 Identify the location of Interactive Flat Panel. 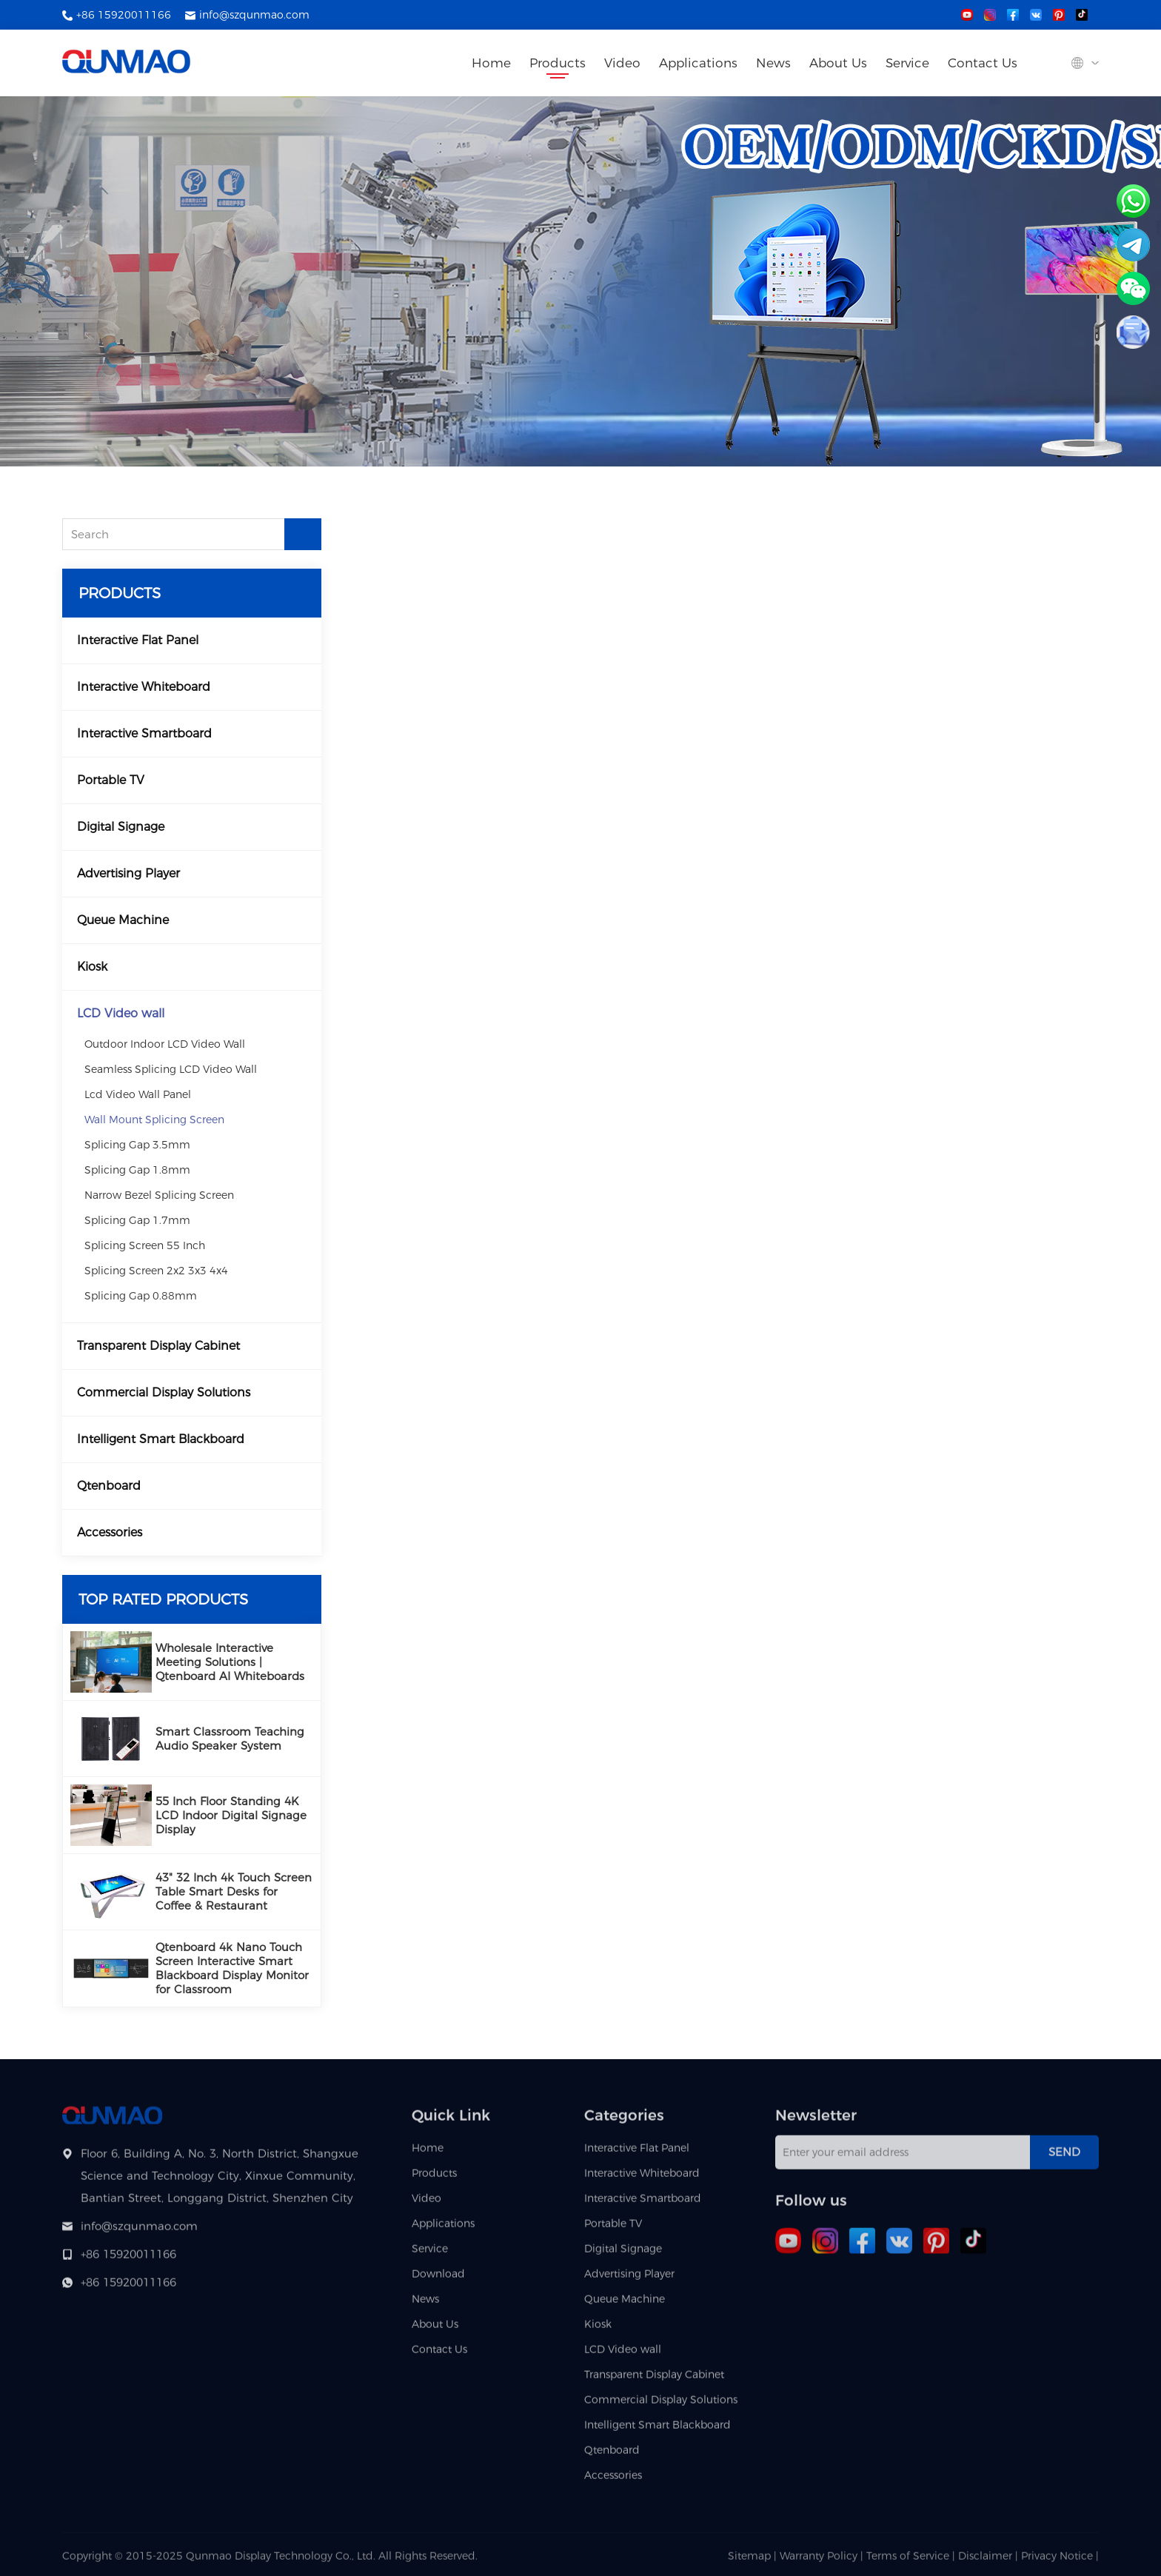
(137, 640).